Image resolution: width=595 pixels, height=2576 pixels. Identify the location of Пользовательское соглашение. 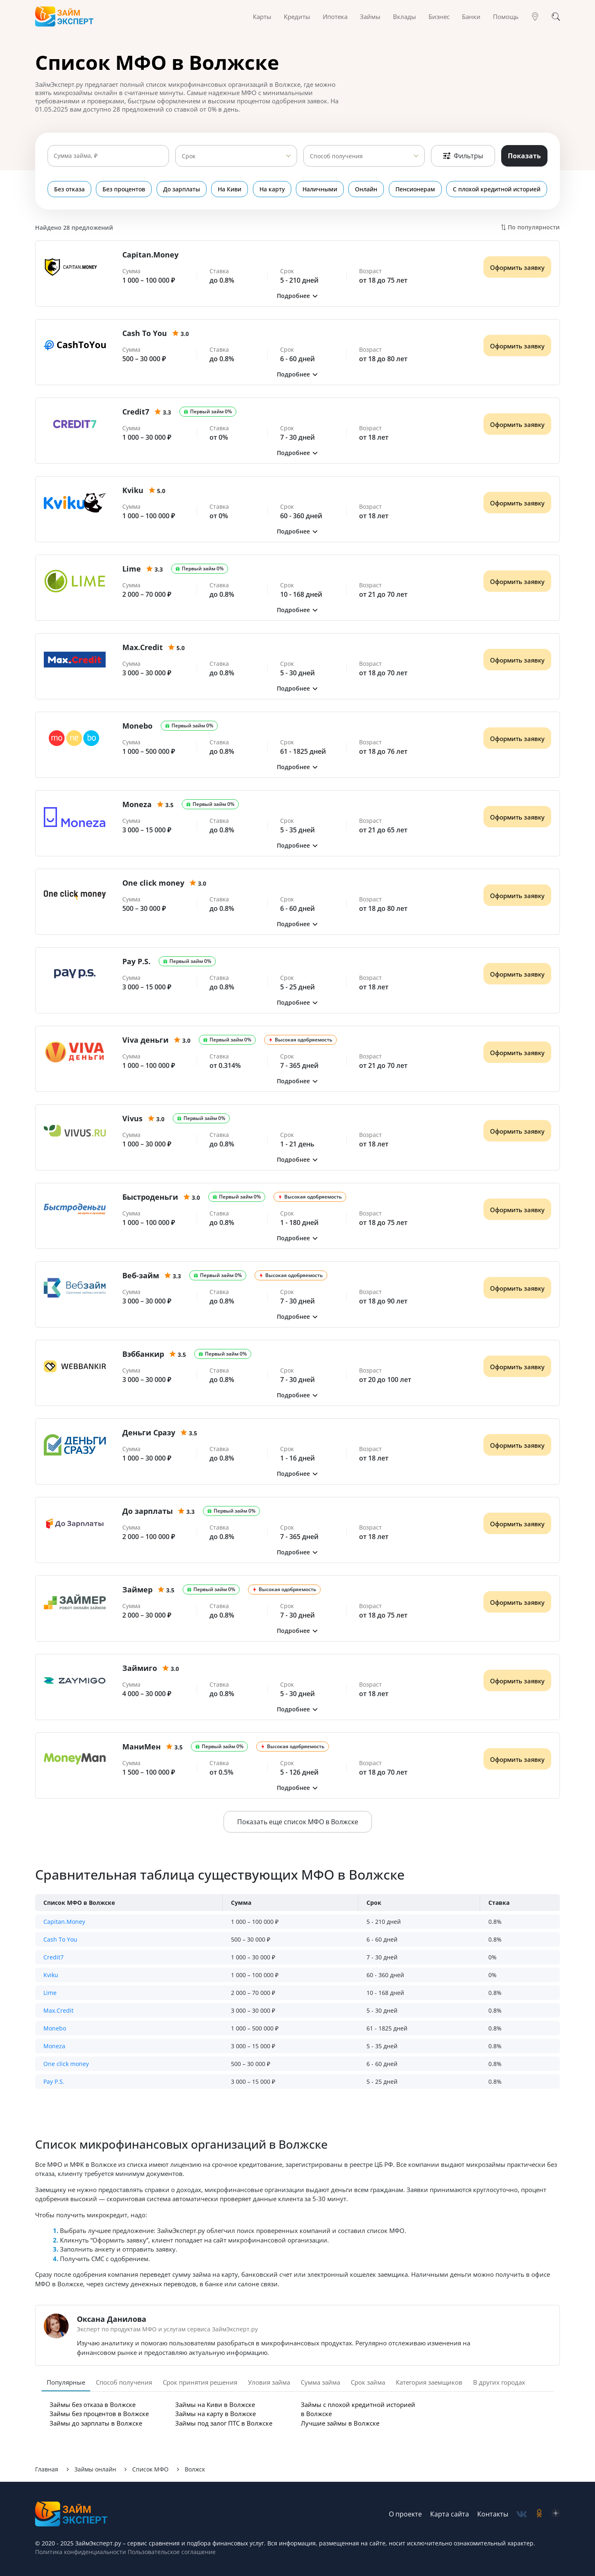
(171, 2552).